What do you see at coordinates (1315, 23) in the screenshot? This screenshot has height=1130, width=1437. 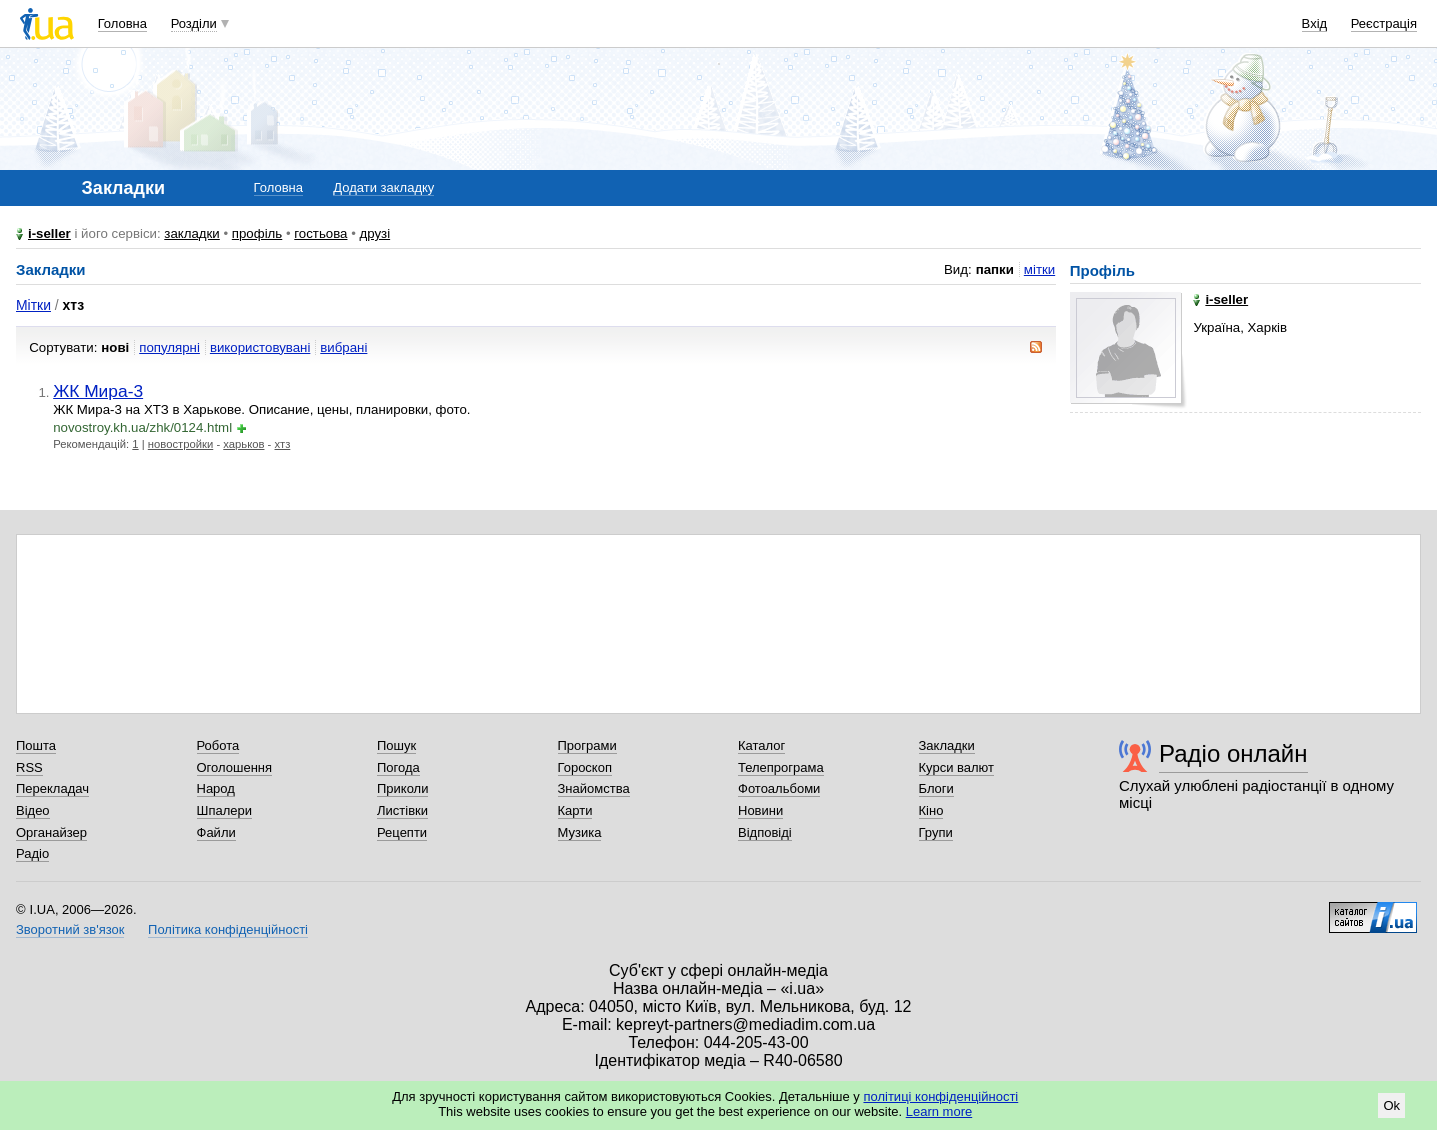 I see `Вхід` at bounding box center [1315, 23].